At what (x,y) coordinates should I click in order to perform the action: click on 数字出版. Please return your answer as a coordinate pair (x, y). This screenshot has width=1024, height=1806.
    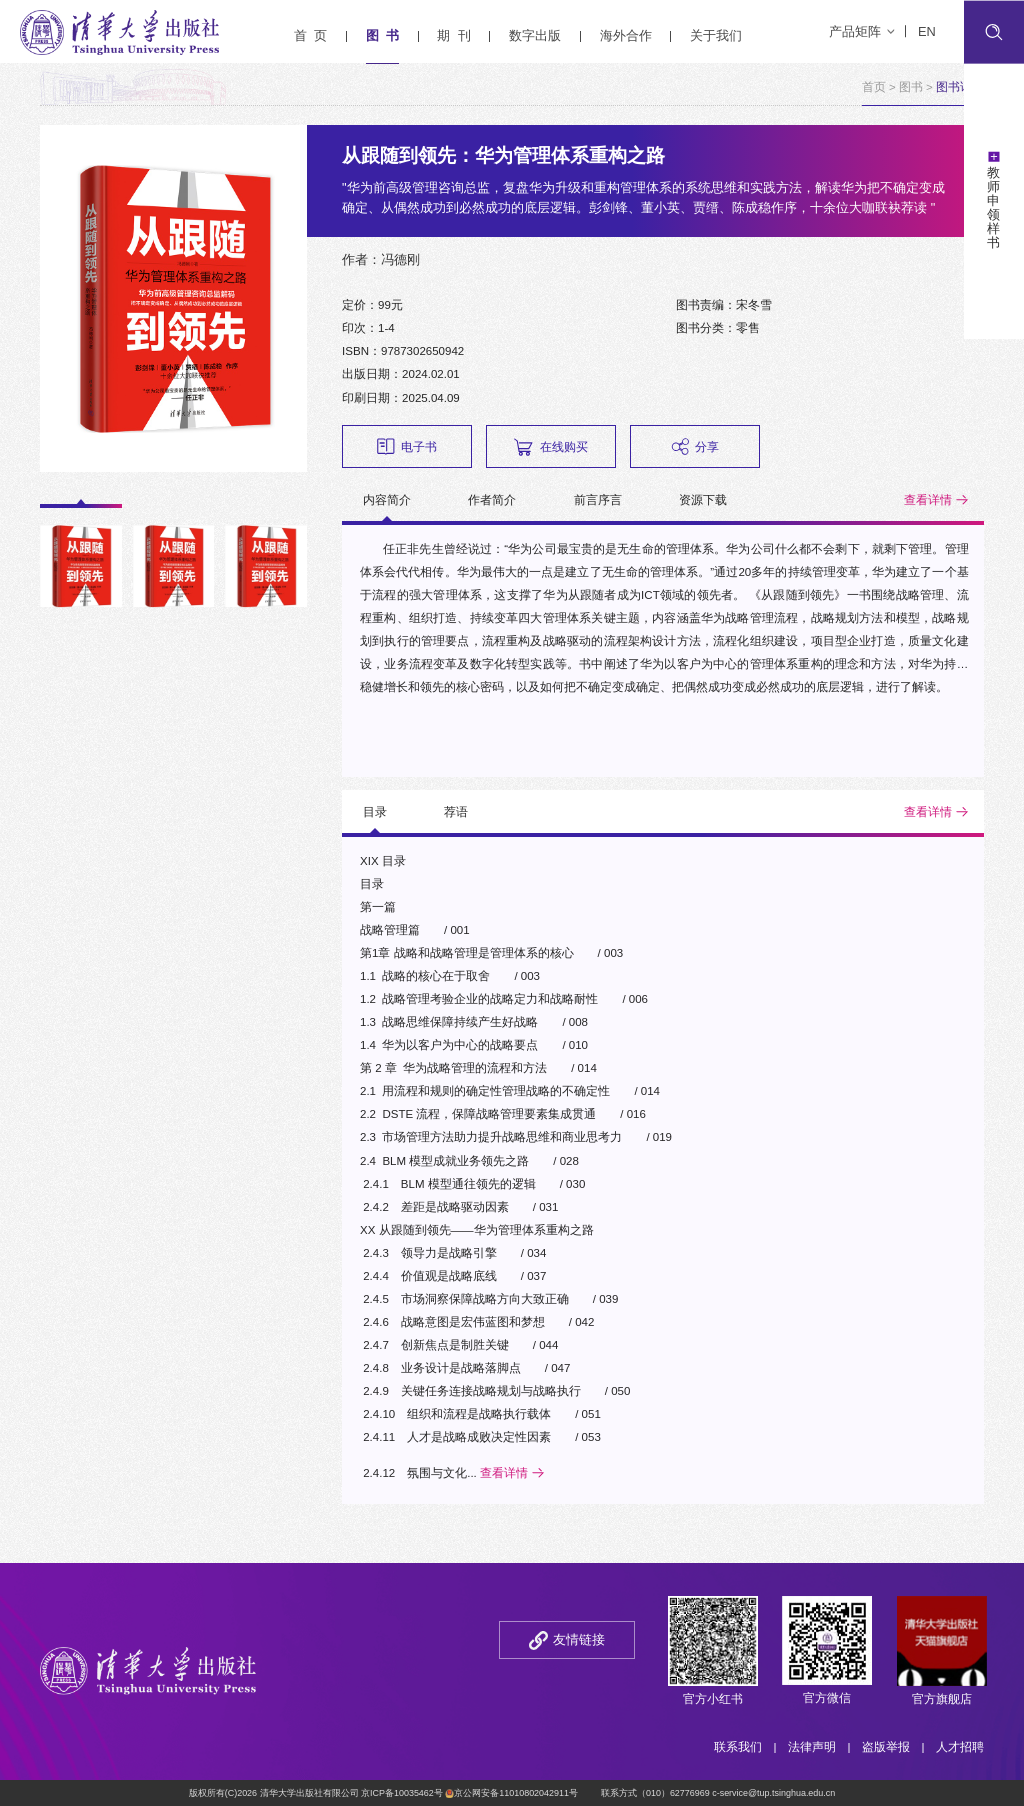
    Looking at the image, I should click on (535, 35).